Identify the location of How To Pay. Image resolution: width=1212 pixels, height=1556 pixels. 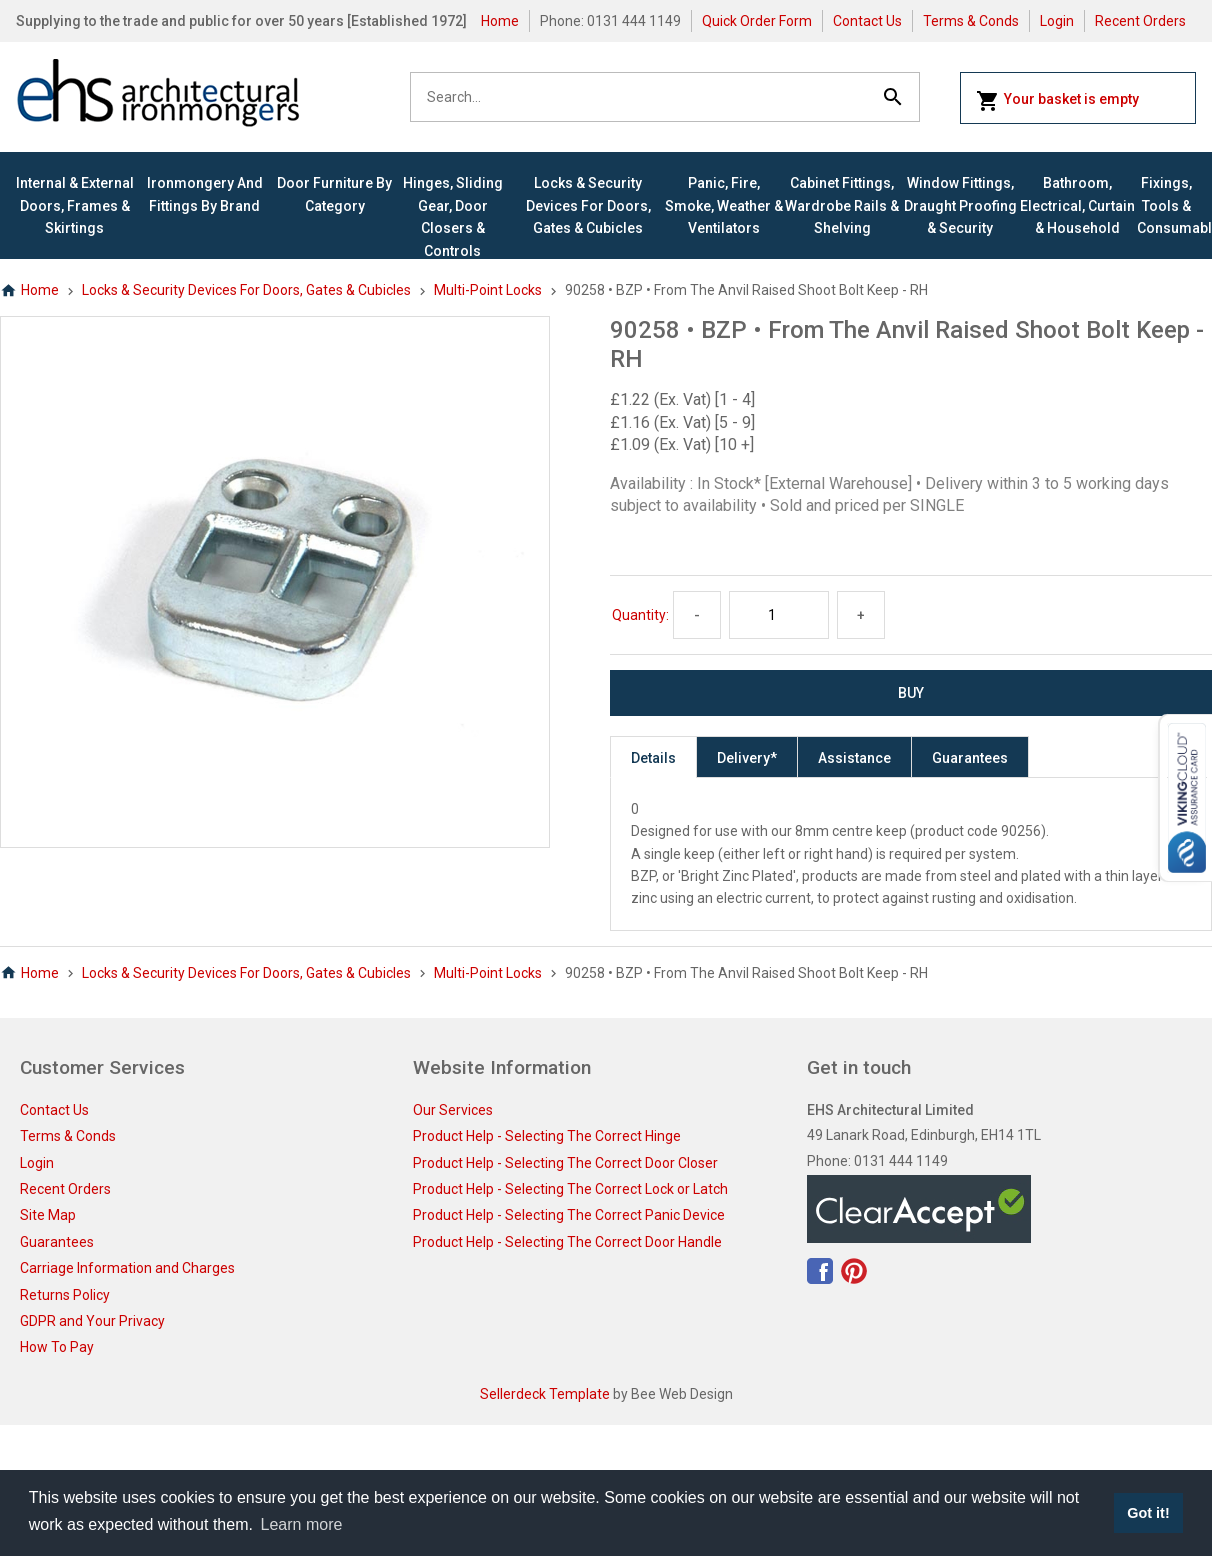
(57, 1347).